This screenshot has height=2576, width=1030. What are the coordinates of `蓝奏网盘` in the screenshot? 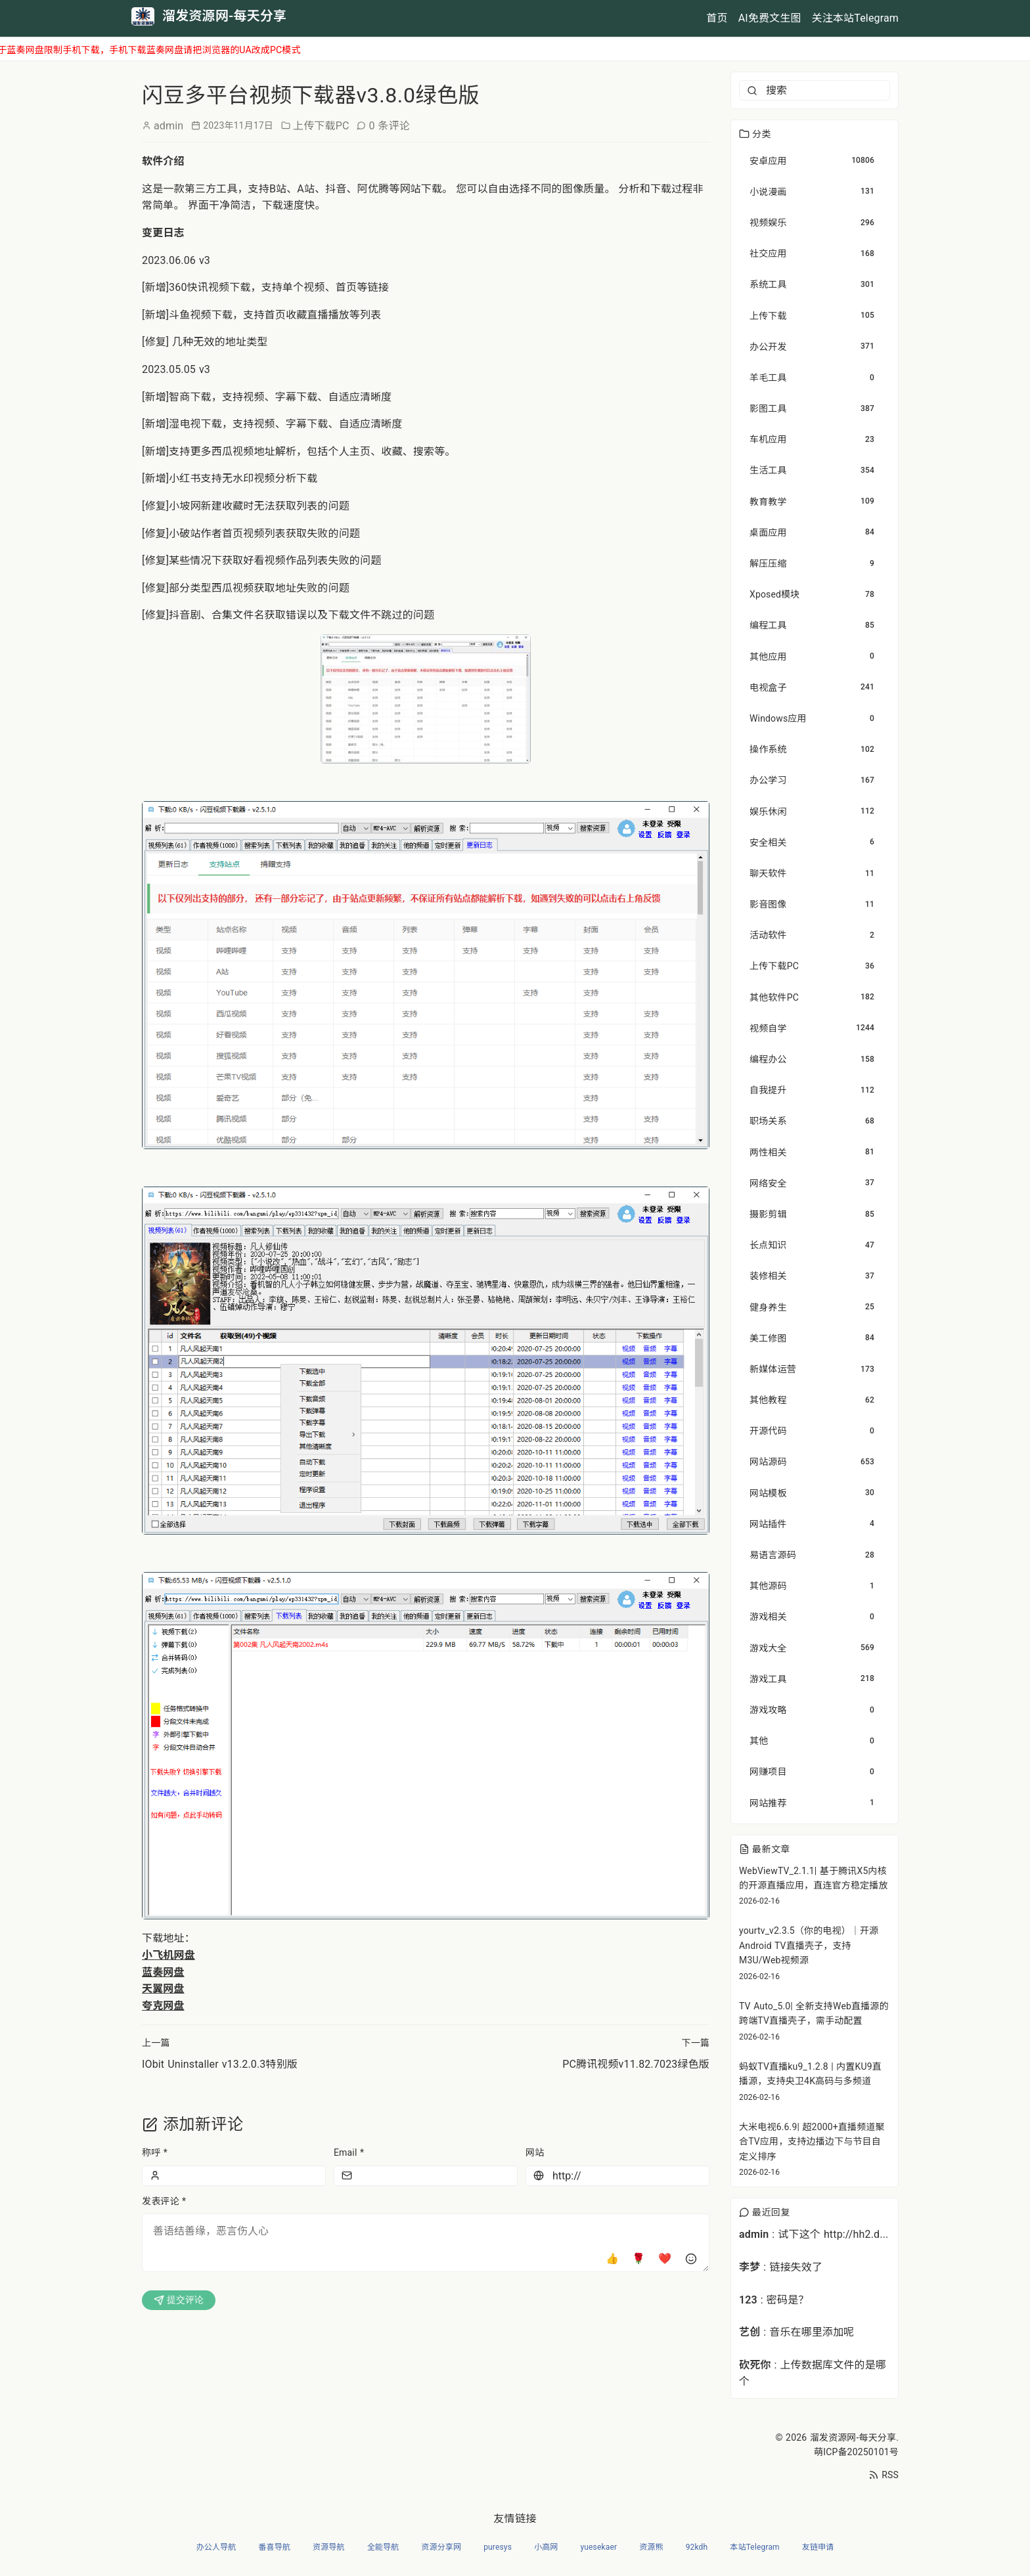 It's located at (163, 1972).